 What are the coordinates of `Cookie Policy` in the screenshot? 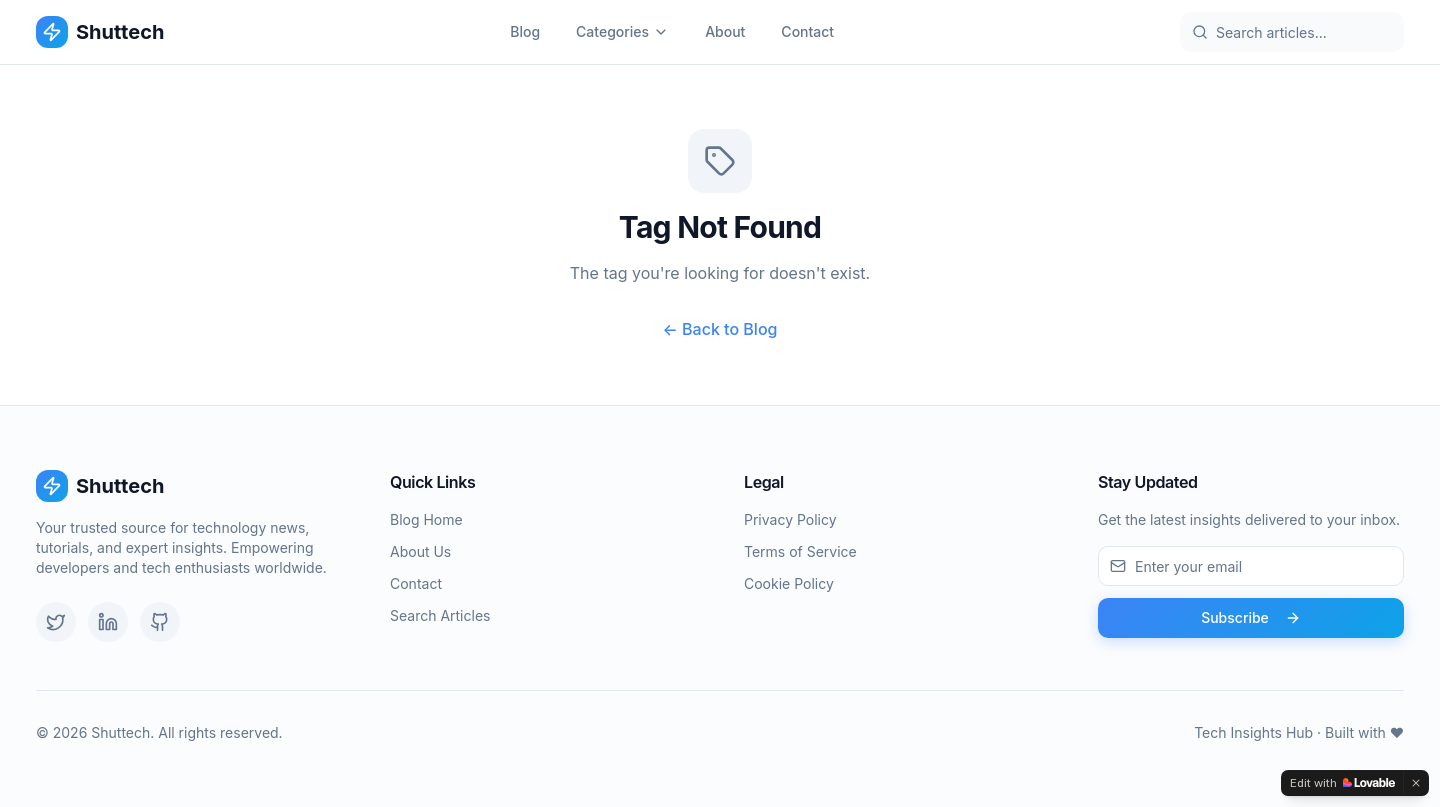 It's located at (789, 583).